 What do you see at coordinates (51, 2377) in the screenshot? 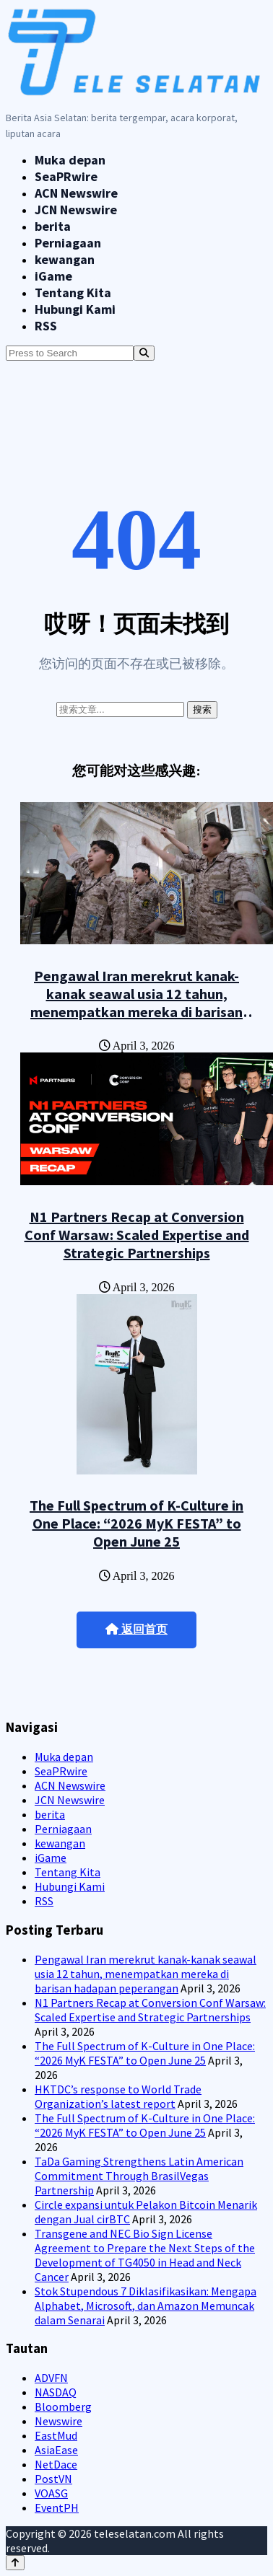
I see `ADVFN` at bounding box center [51, 2377].